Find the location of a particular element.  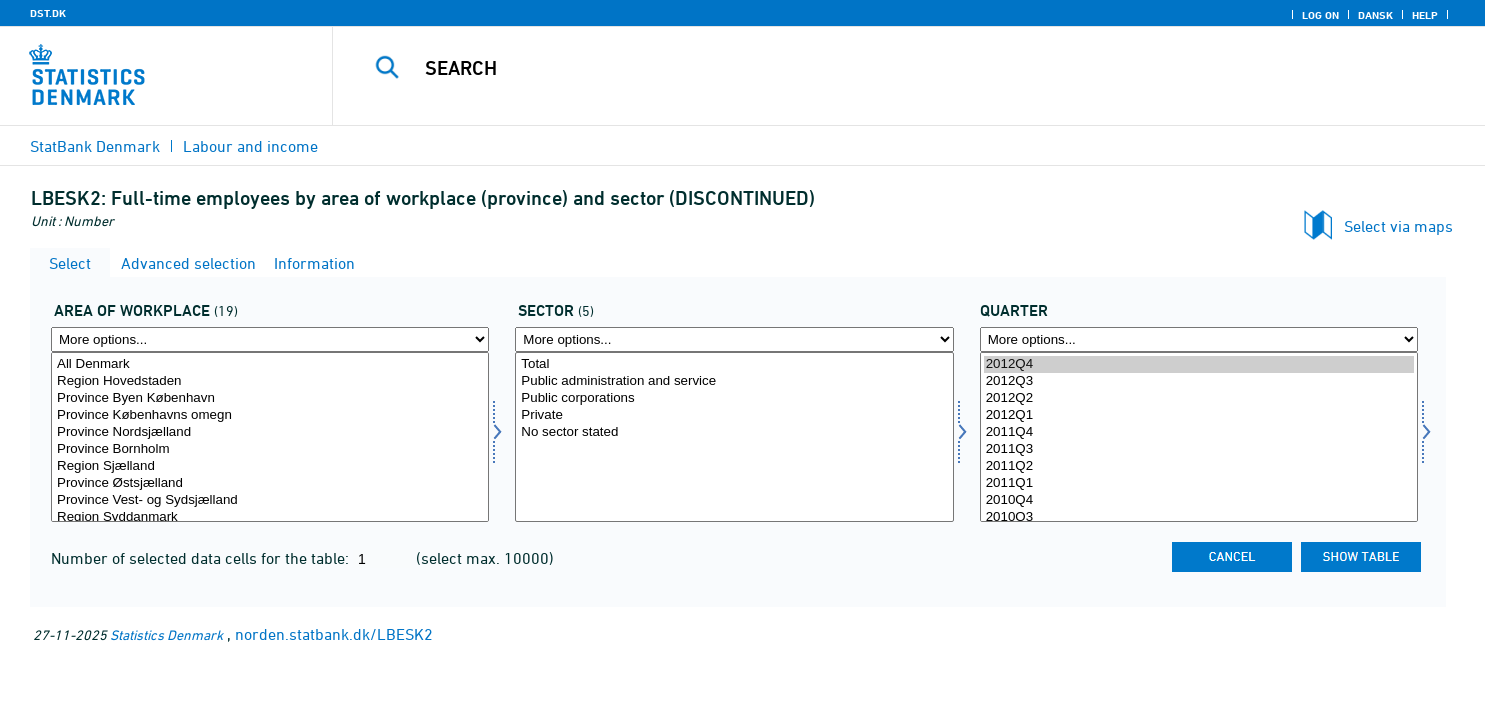

Province Bornholm is located at coordinates (270, 449).